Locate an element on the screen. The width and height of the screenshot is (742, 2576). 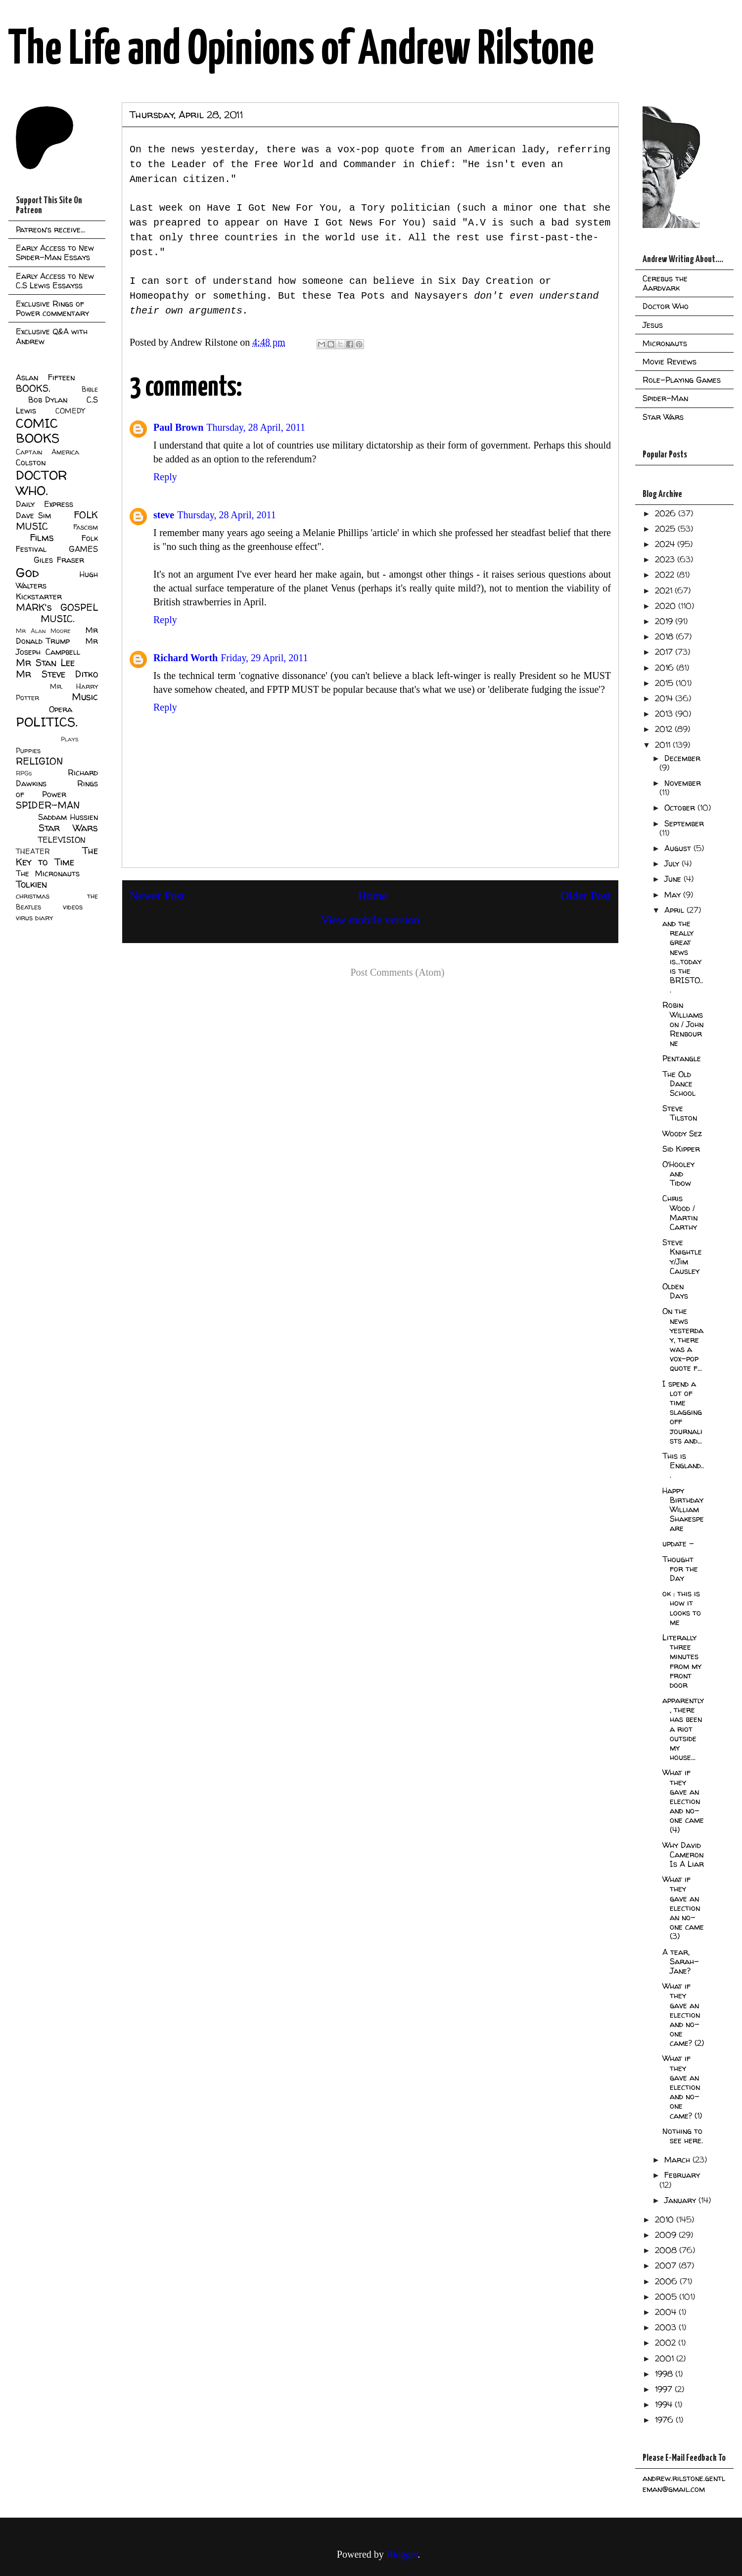
TELEVISION is located at coordinates (62, 839).